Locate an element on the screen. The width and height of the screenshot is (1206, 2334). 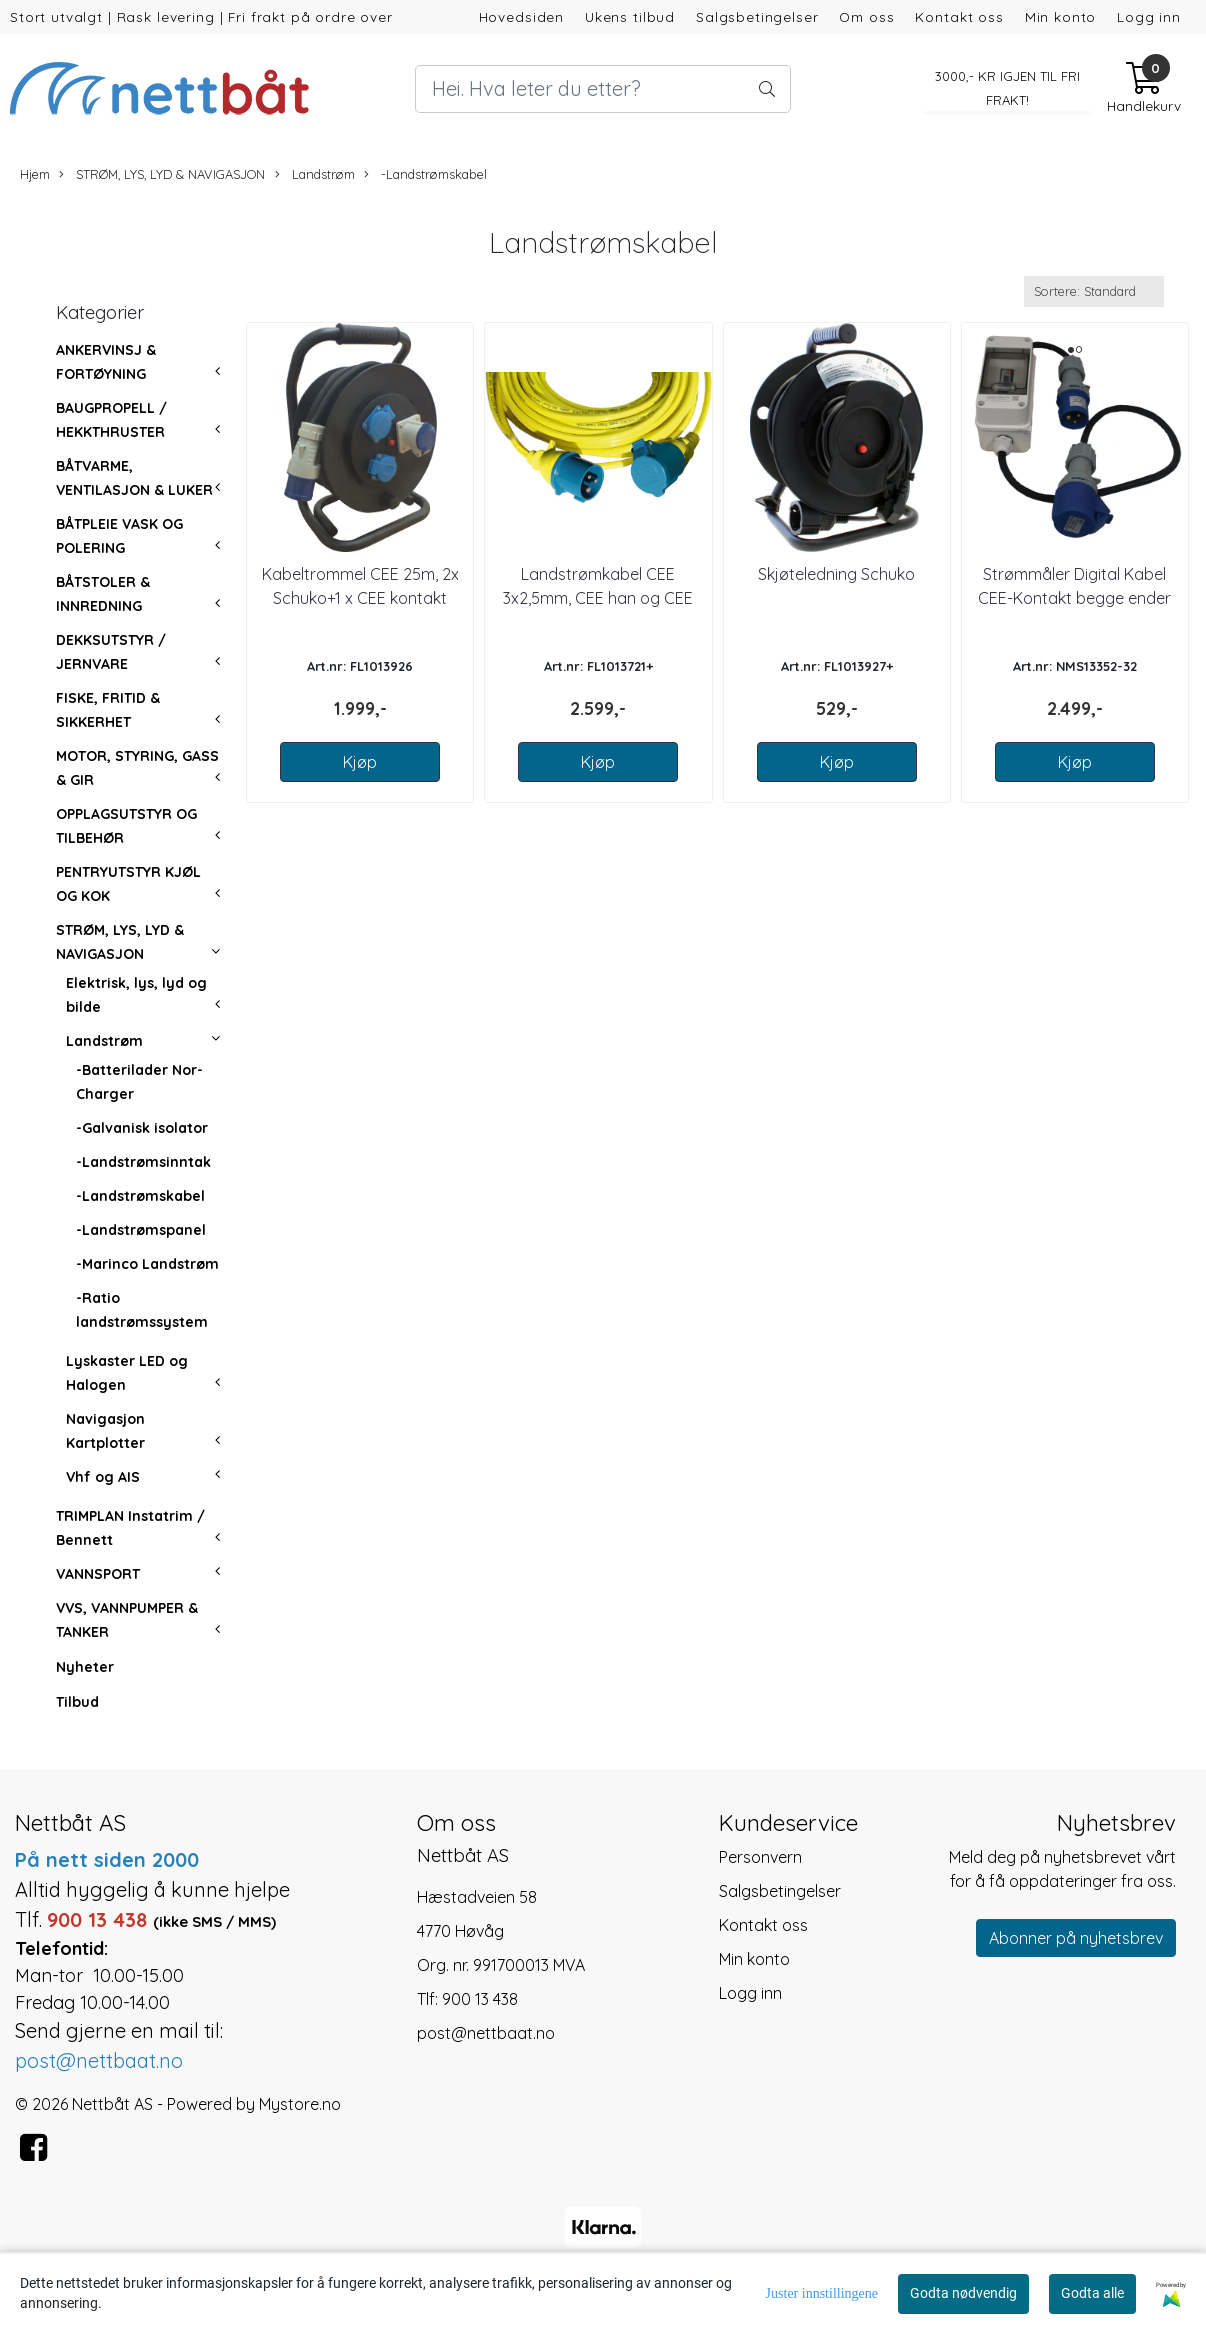
-Landstrømsinntak is located at coordinates (143, 1162).